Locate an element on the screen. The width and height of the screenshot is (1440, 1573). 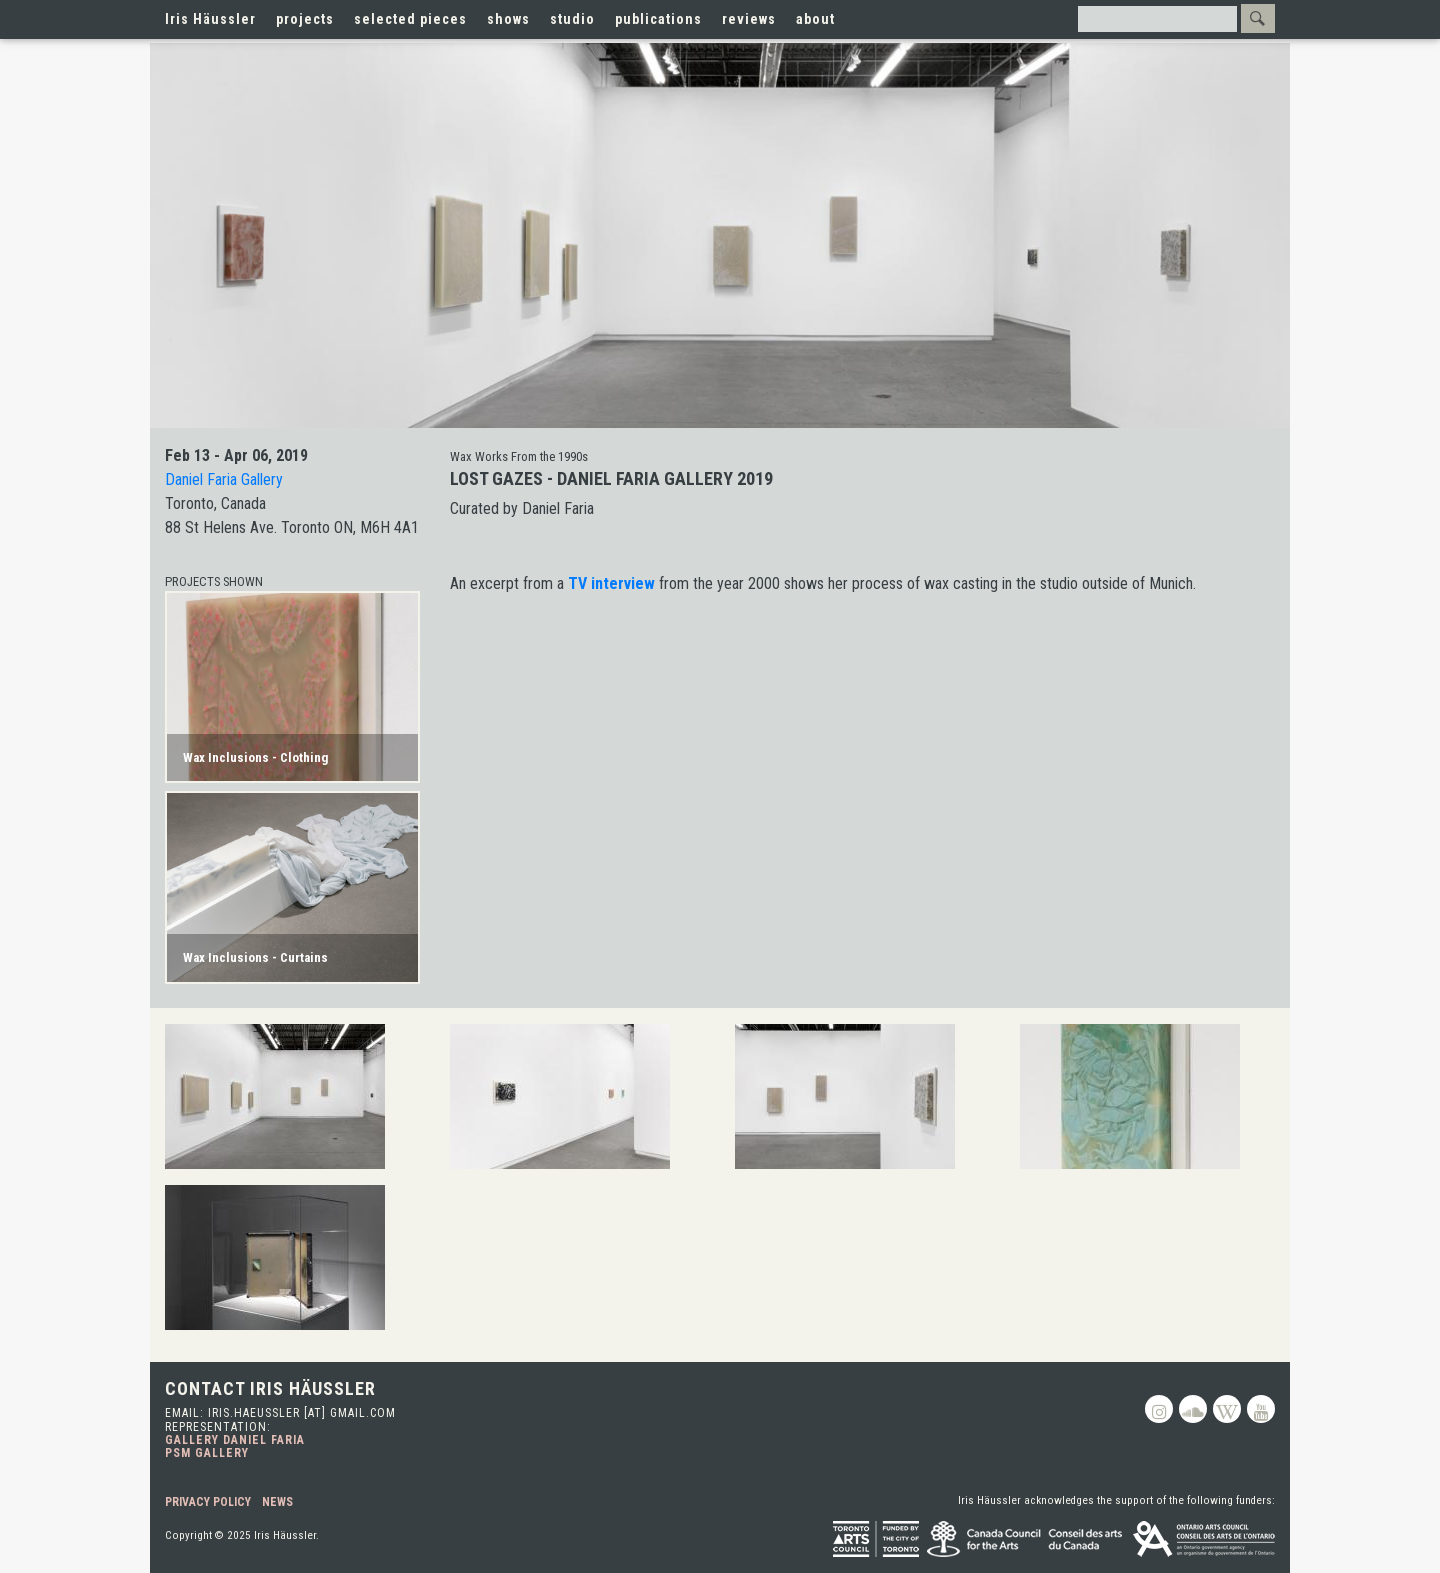
reviews is located at coordinates (749, 19).